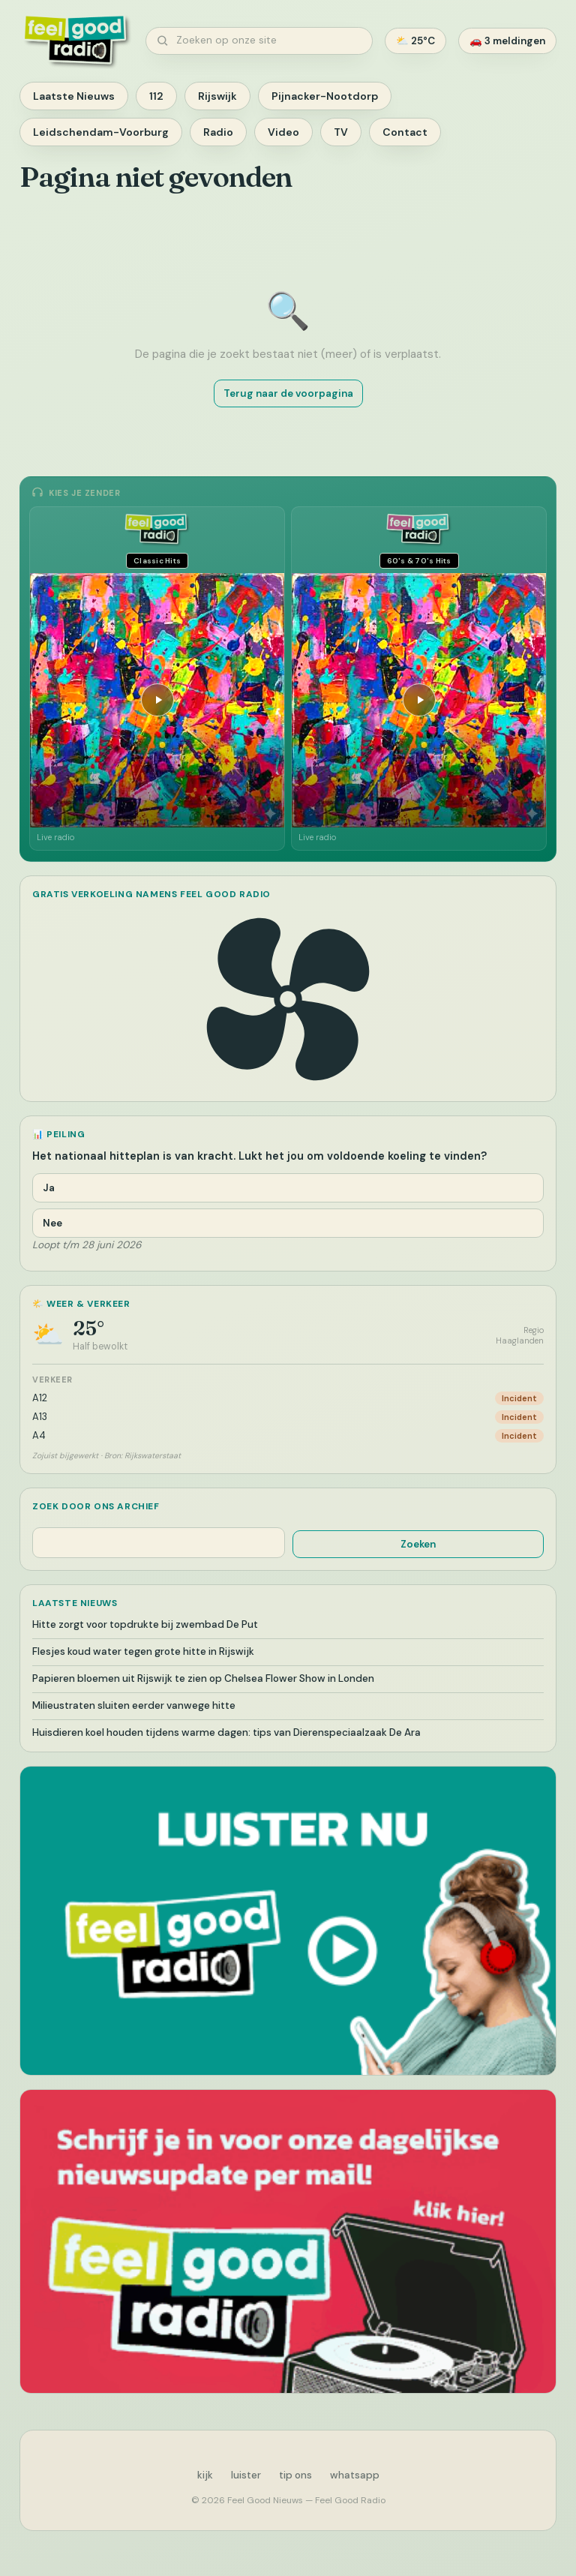 Image resolution: width=576 pixels, height=2576 pixels. What do you see at coordinates (49, 1187) in the screenshot?
I see `Ja` at bounding box center [49, 1187].